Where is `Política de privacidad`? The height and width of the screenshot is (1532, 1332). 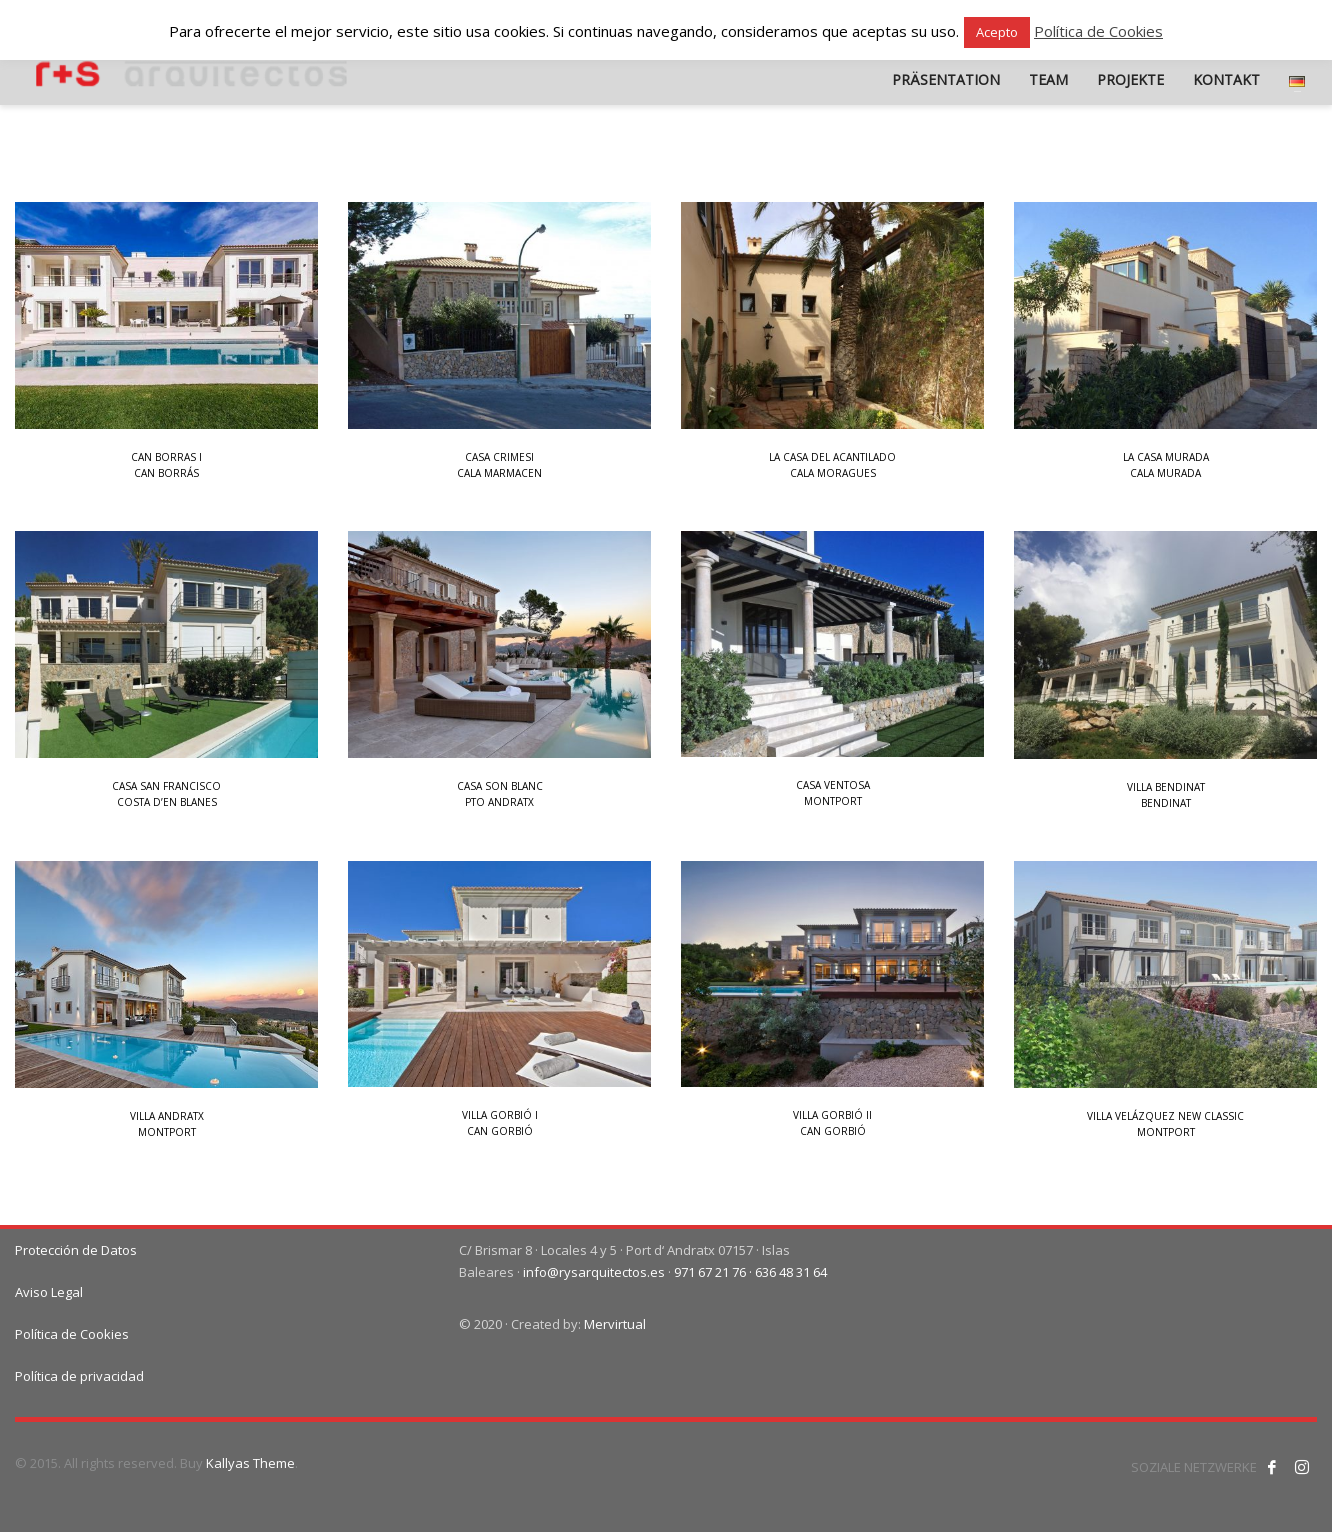 Política de privacidad is located at coordinates (79, 1376).